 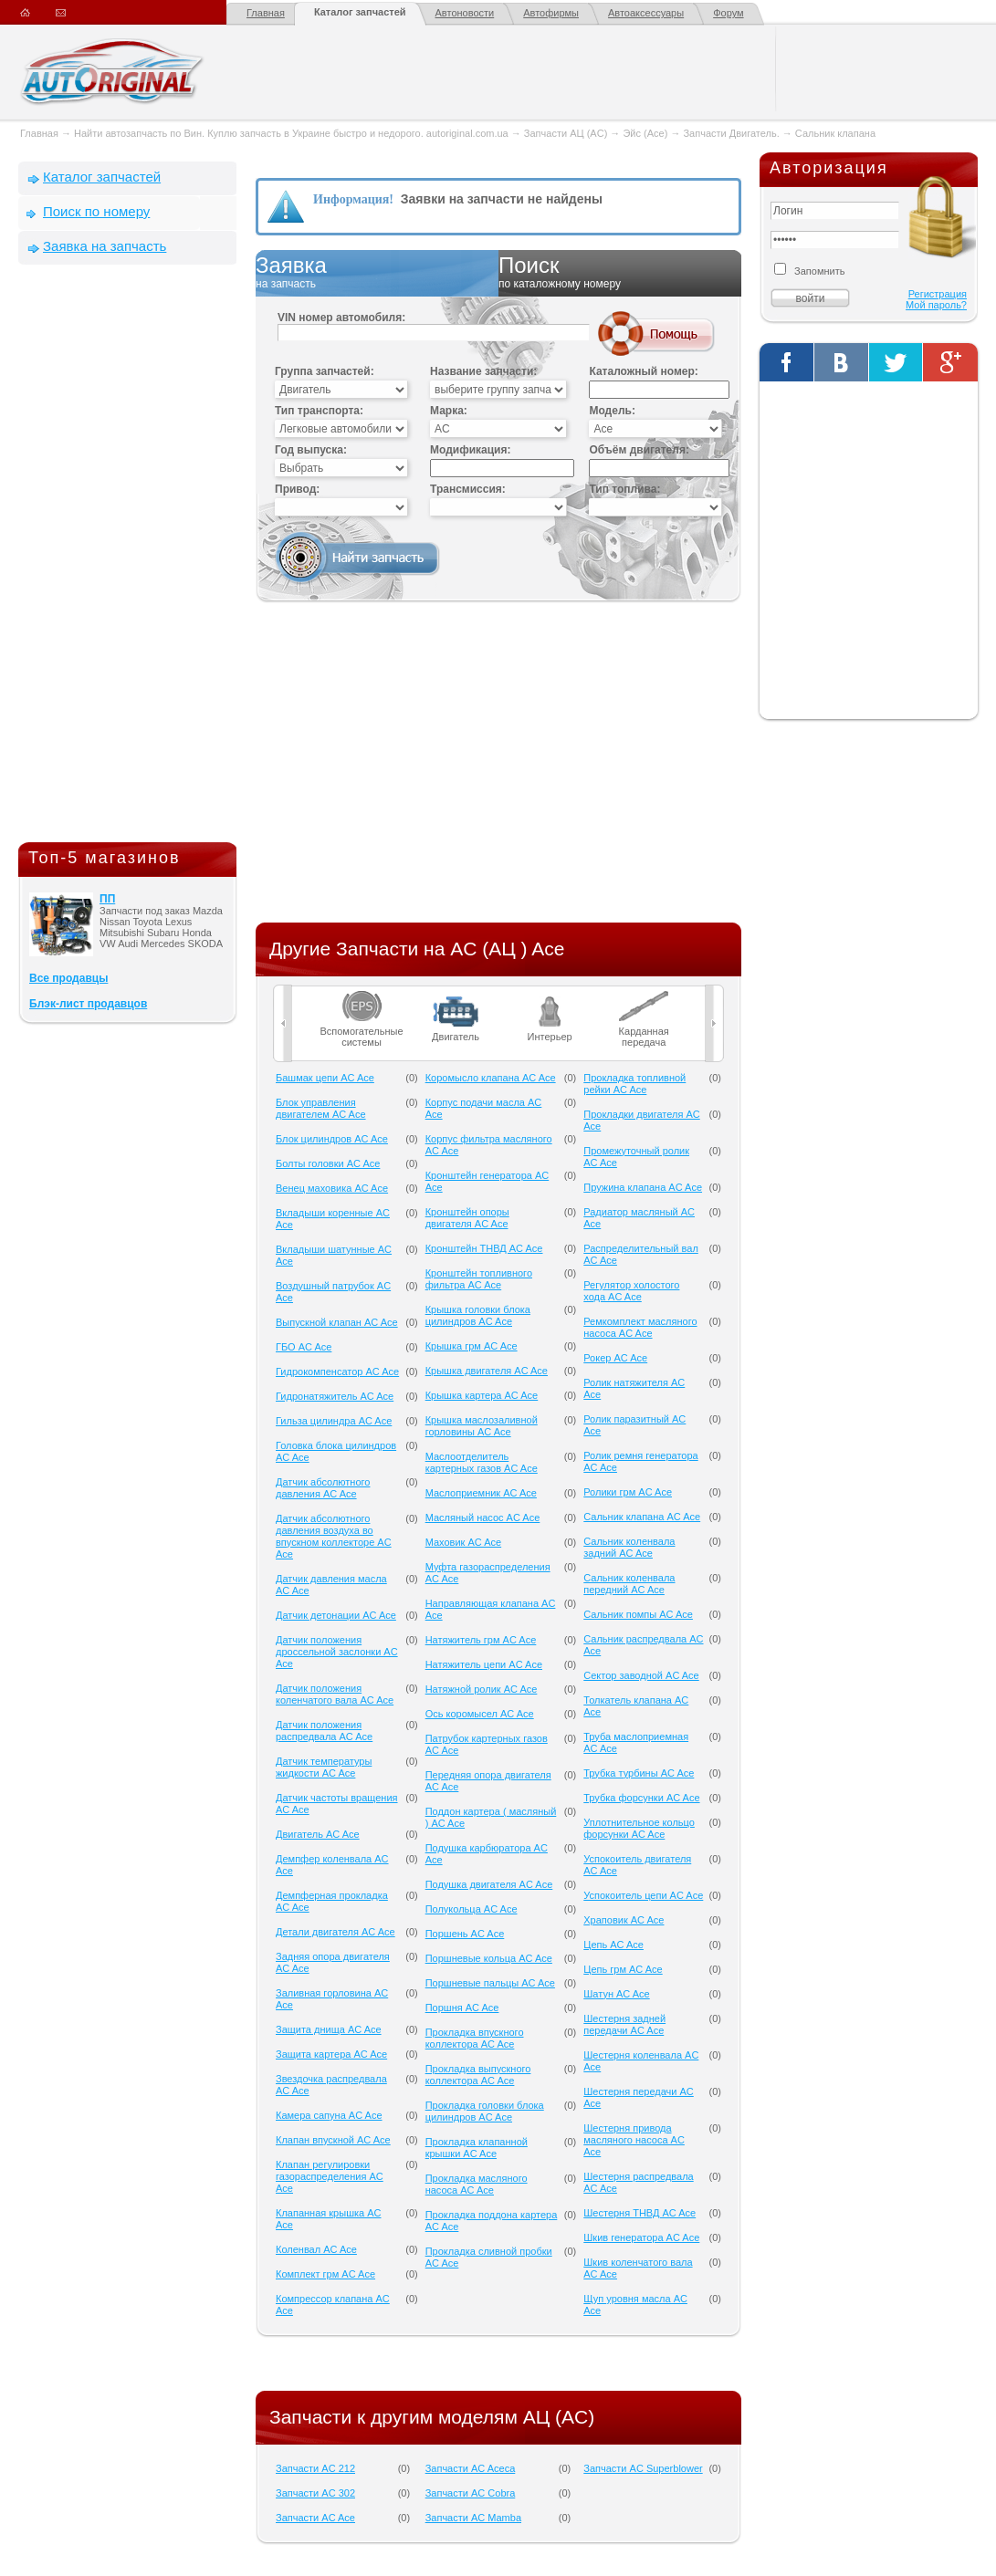 What do you see at coordinates (323, 1487) in the screenshot?
I see `Датчик абсолютного давления AC Ace` at bounding box center [323, 1487].